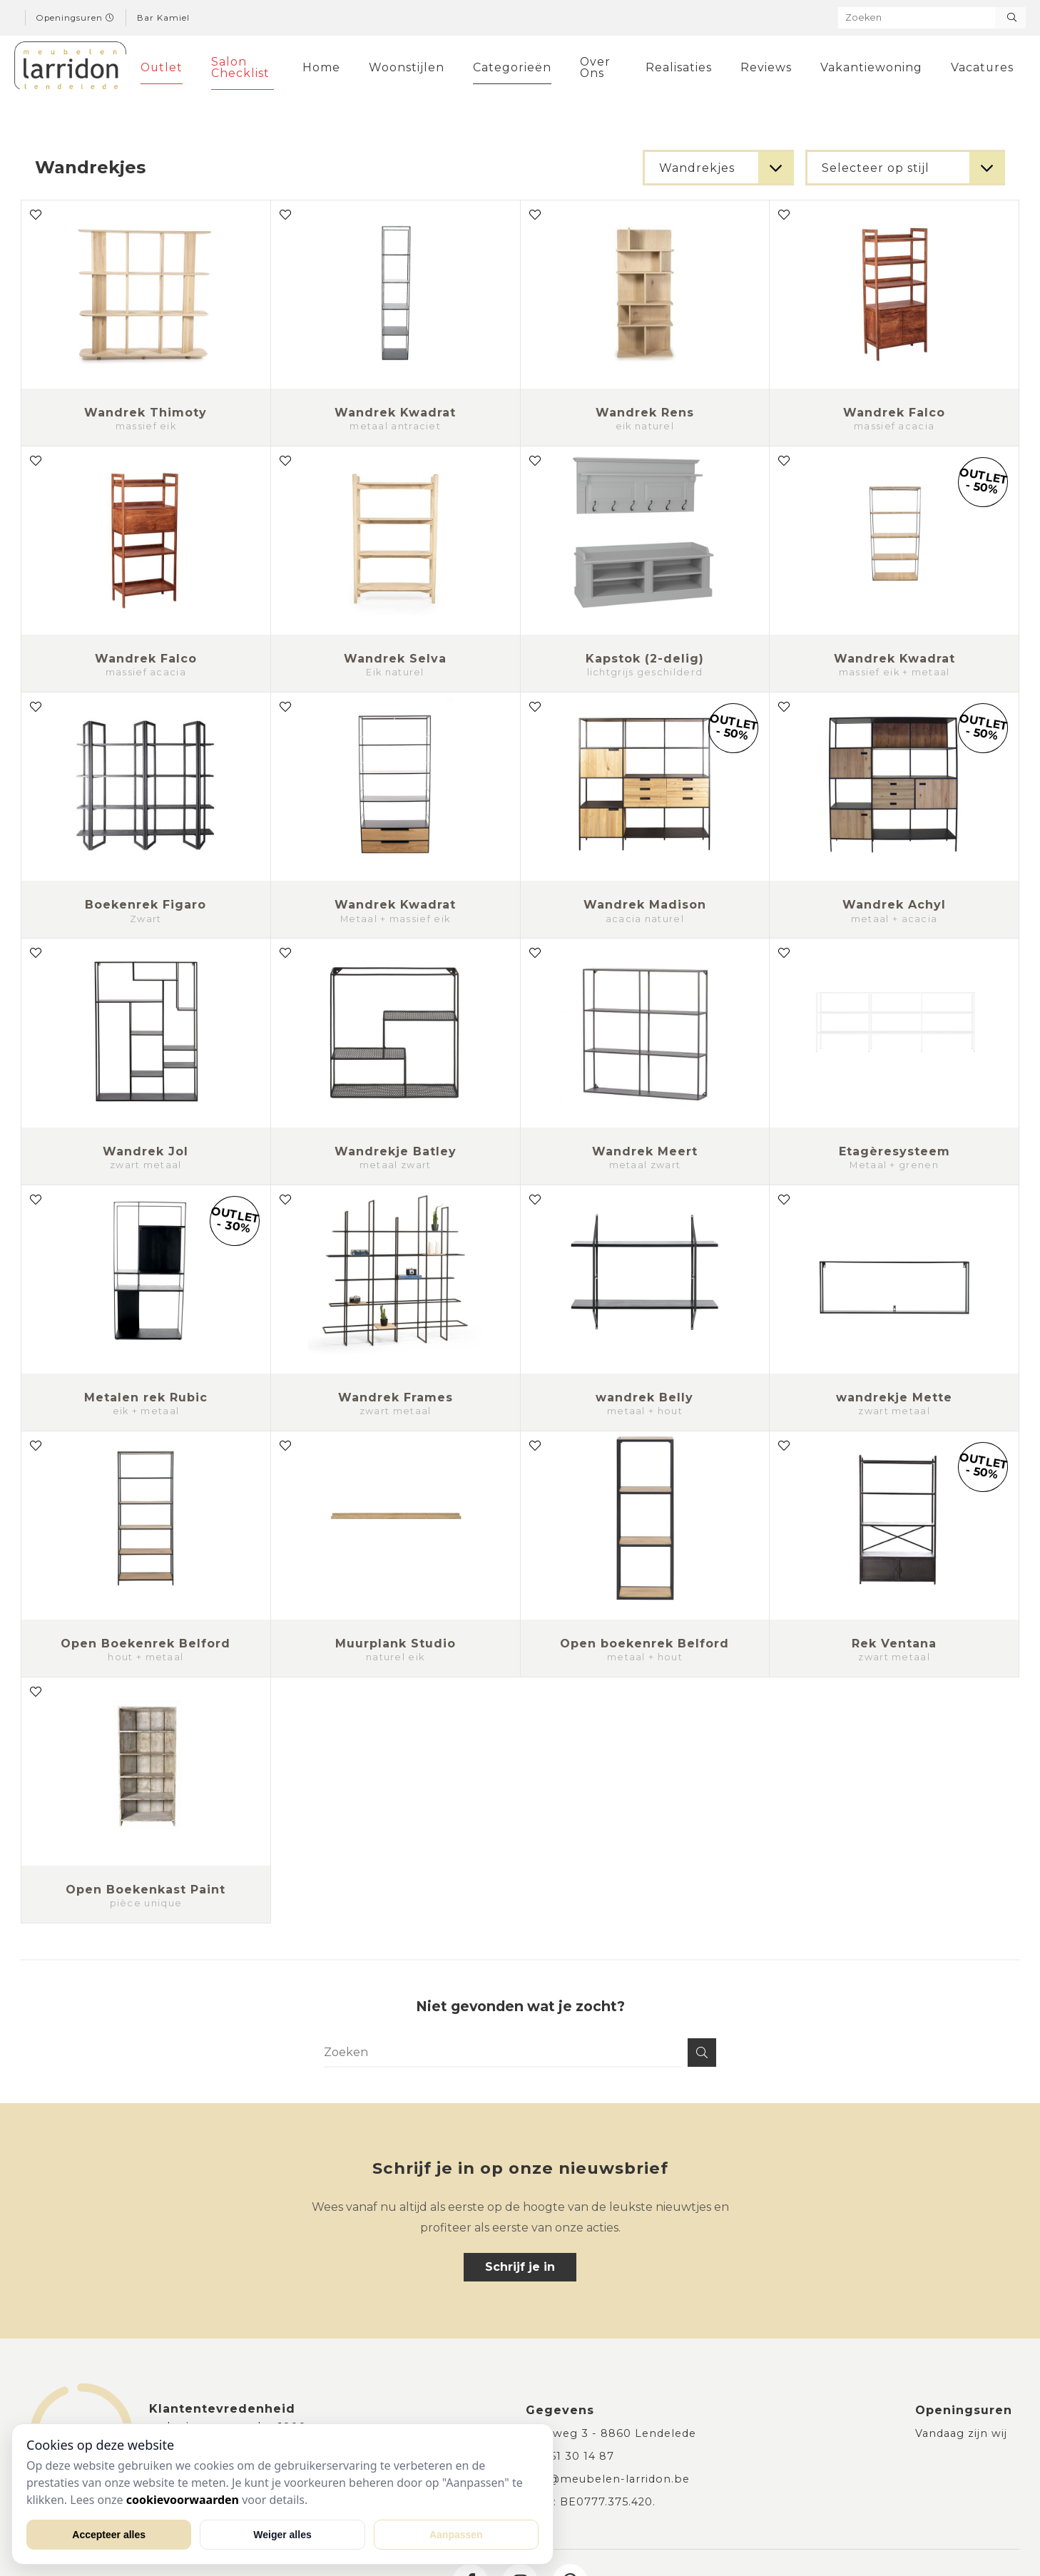 Image resolution: width=1040 pixels, height=2576 pixels. I want to click on Woonstijlen, so click(406, 67).